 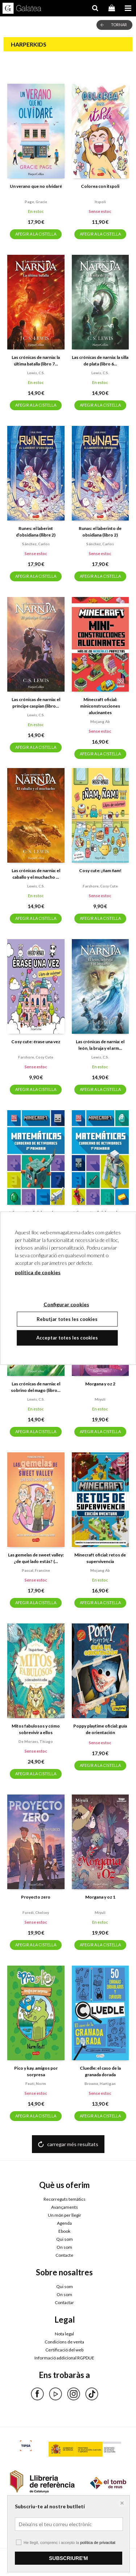 I want to click on Cosy cute: érase una vez, so click(x=35, y=1041).